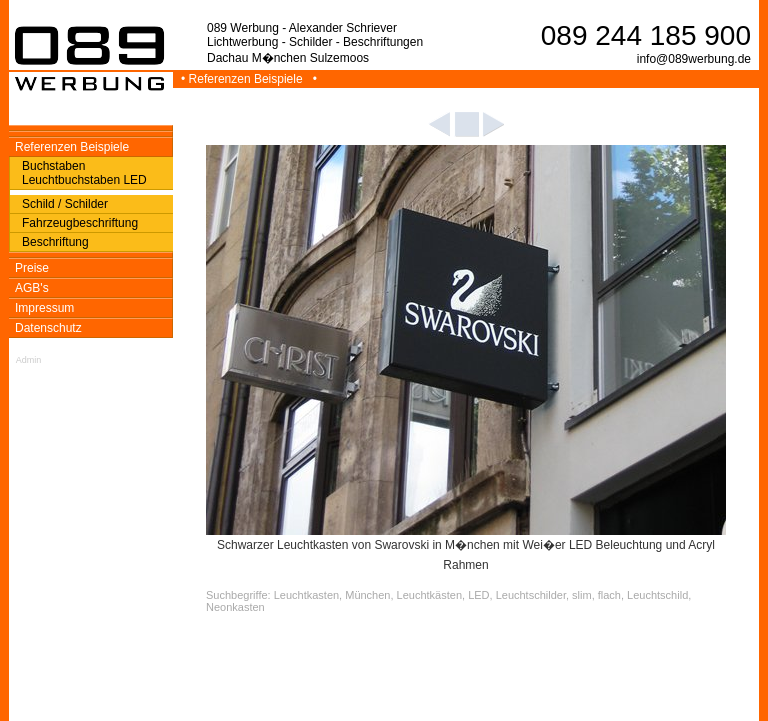 This screenshot has width=768, height=721. I want to click on Beschriftung, so click(55, 242).